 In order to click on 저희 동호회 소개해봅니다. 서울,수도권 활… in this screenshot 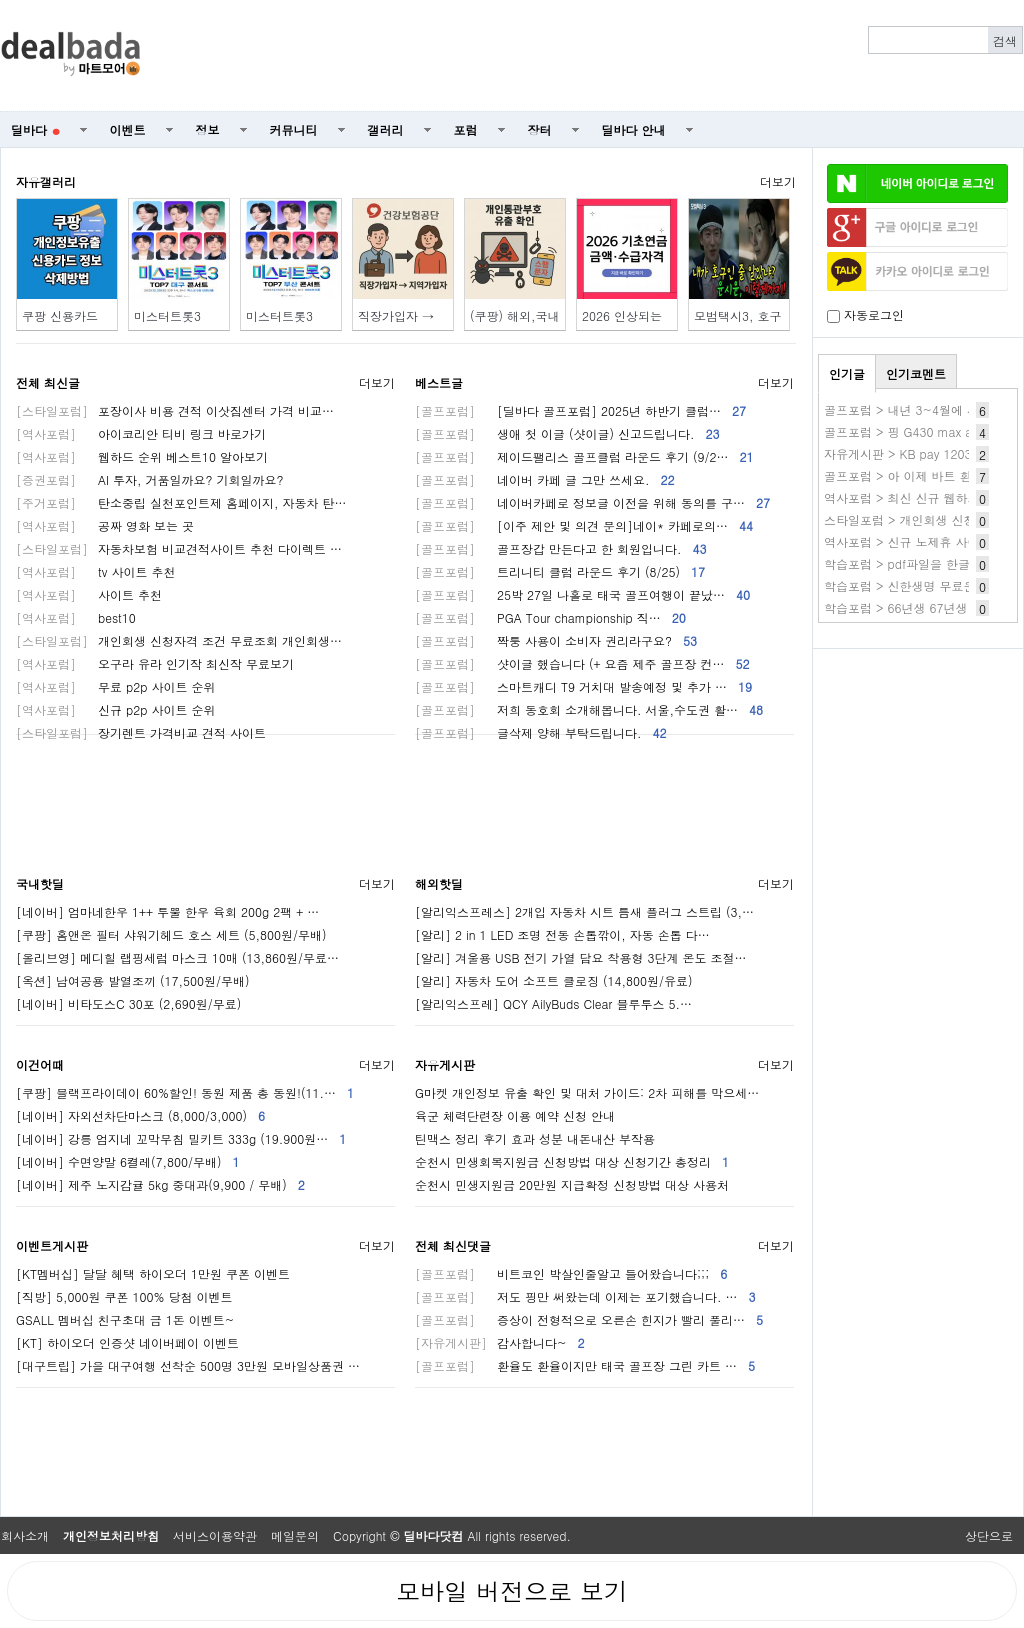, I will do `click(589, 709)`.